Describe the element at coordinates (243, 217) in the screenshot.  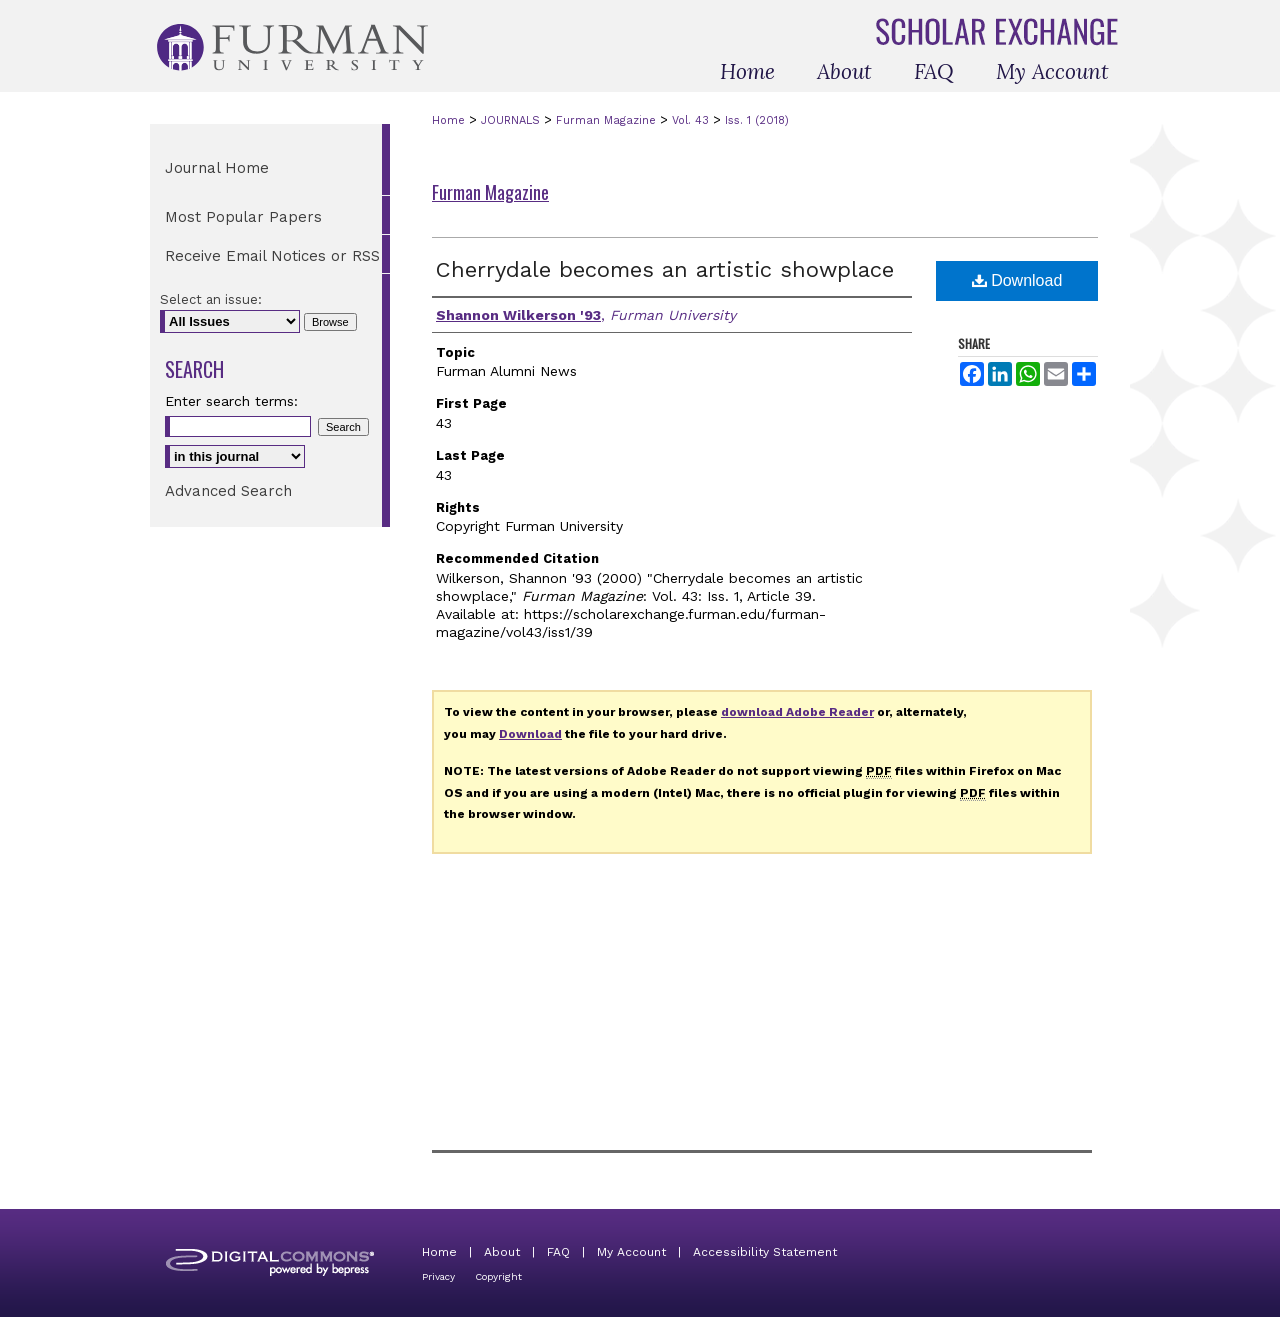
I see `Most Popular Papers` at that location.